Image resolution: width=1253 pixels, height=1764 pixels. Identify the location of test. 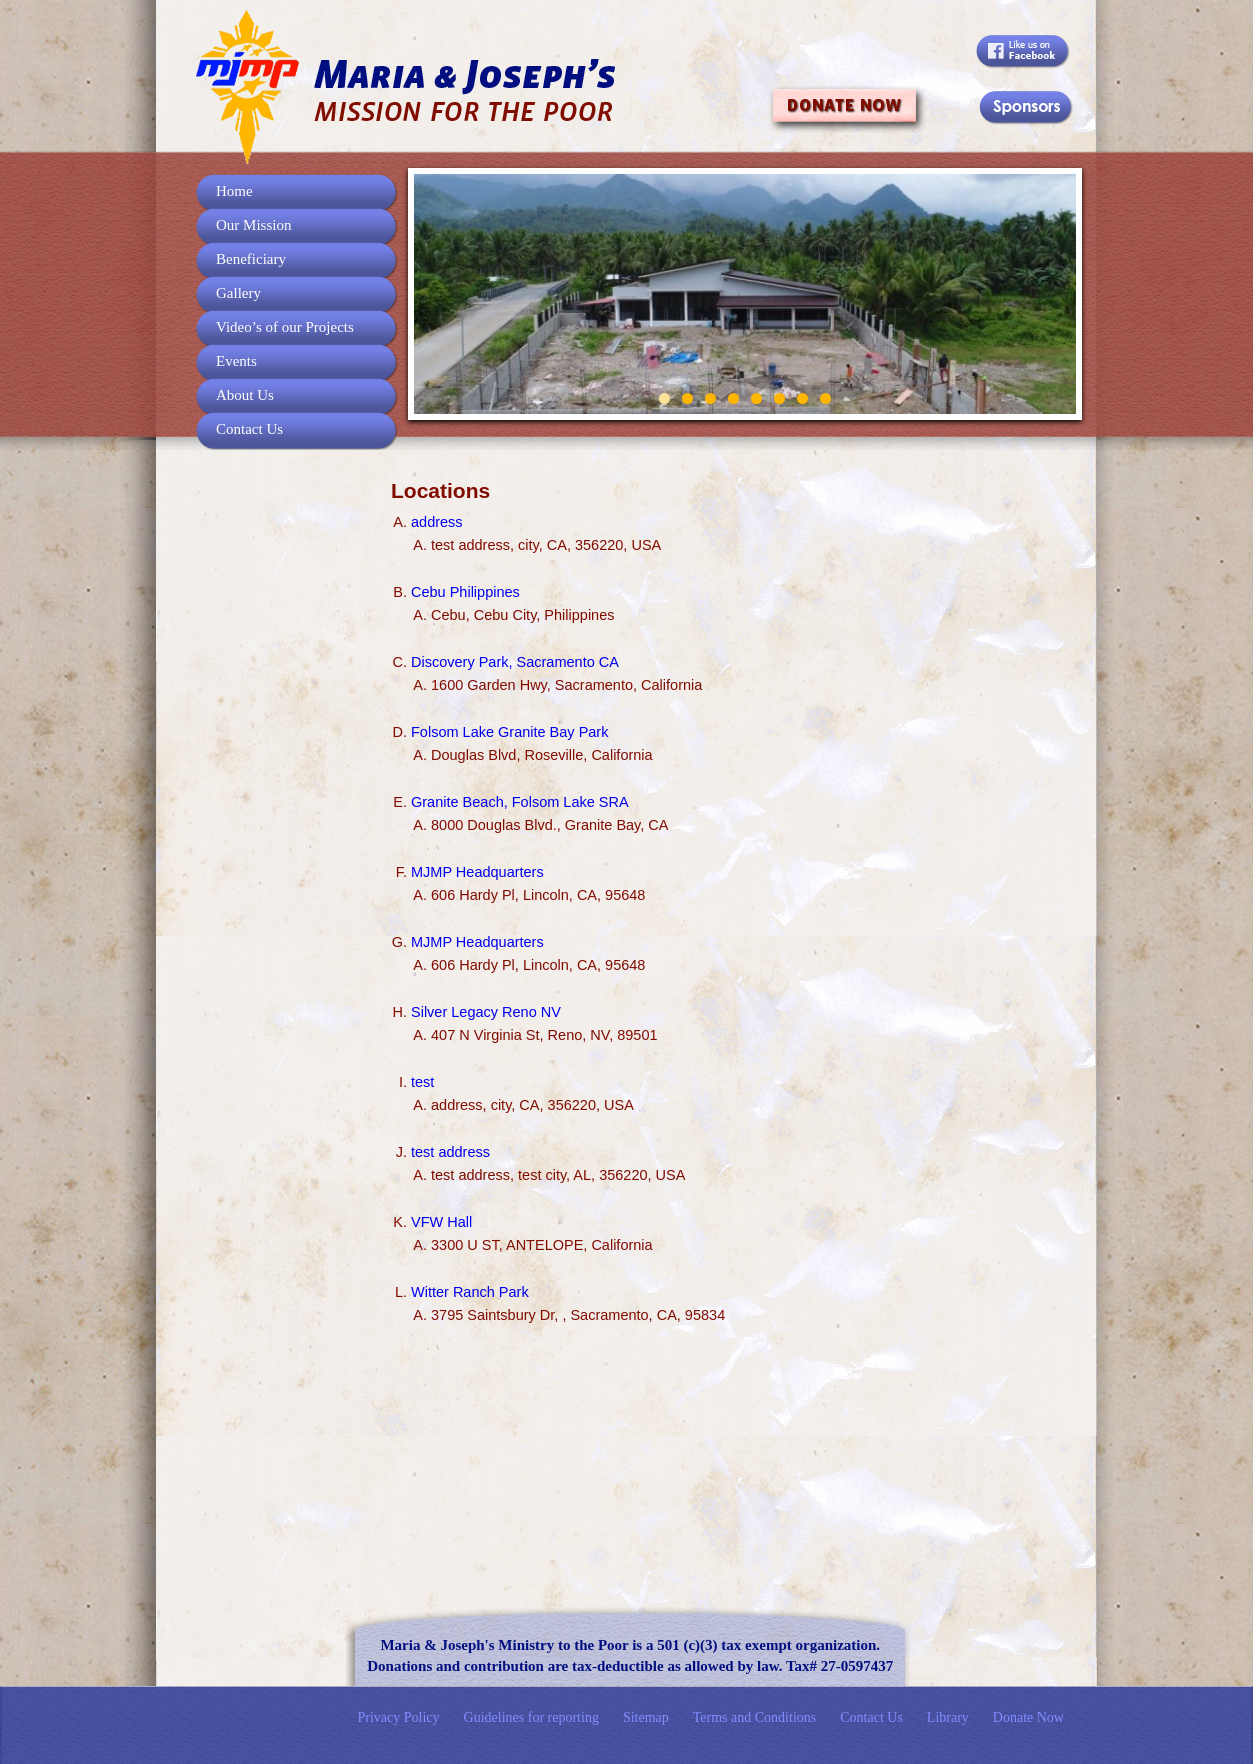
(422, 1082).